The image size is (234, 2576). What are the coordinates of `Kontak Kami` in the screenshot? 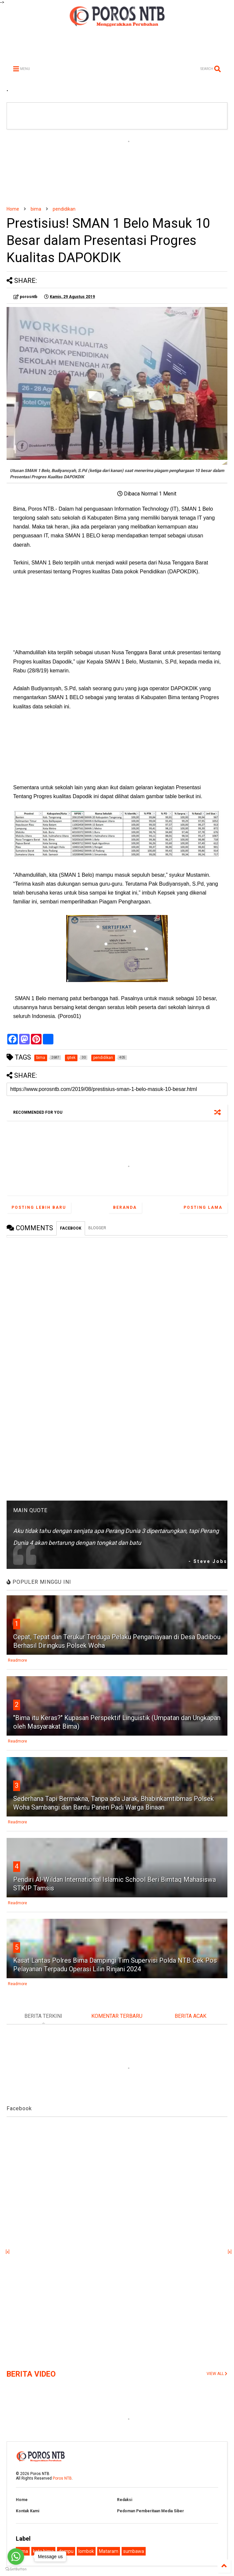 It's located at (27, 2511).